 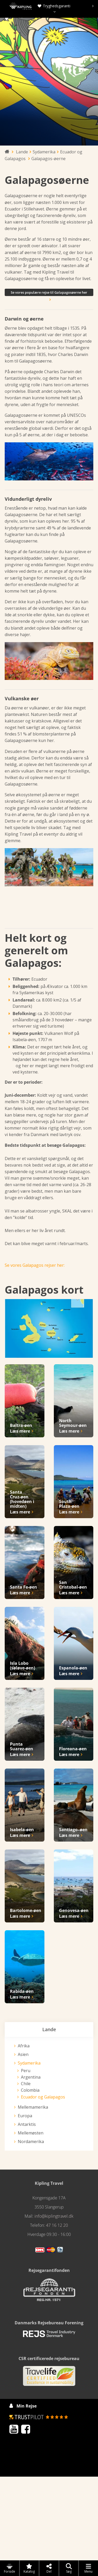 What do you see at coordinates (30, 2090) in the screenshot?
I see `Colombia` at bounding box center [30, 2090].